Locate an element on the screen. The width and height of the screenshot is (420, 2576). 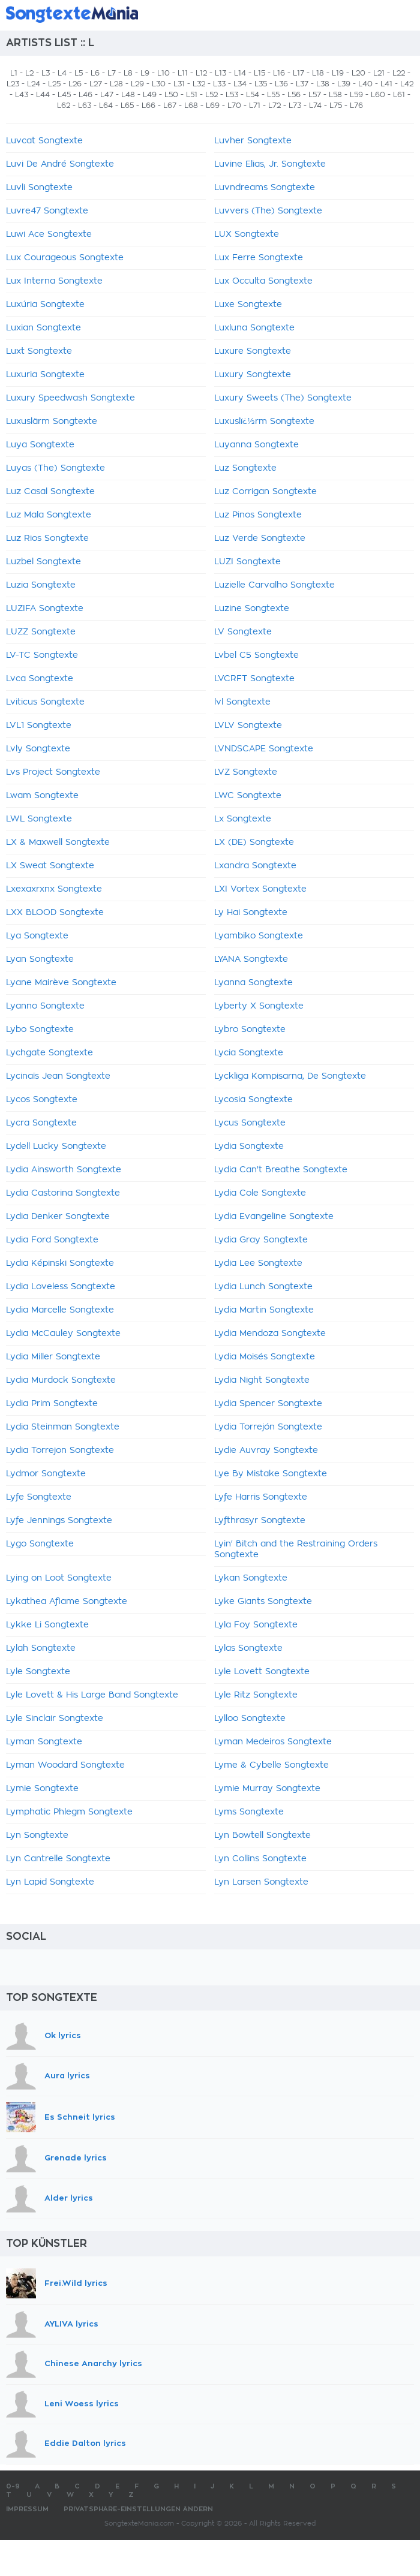
Leni Woess lyrics is located at coordinates (81, 2404).